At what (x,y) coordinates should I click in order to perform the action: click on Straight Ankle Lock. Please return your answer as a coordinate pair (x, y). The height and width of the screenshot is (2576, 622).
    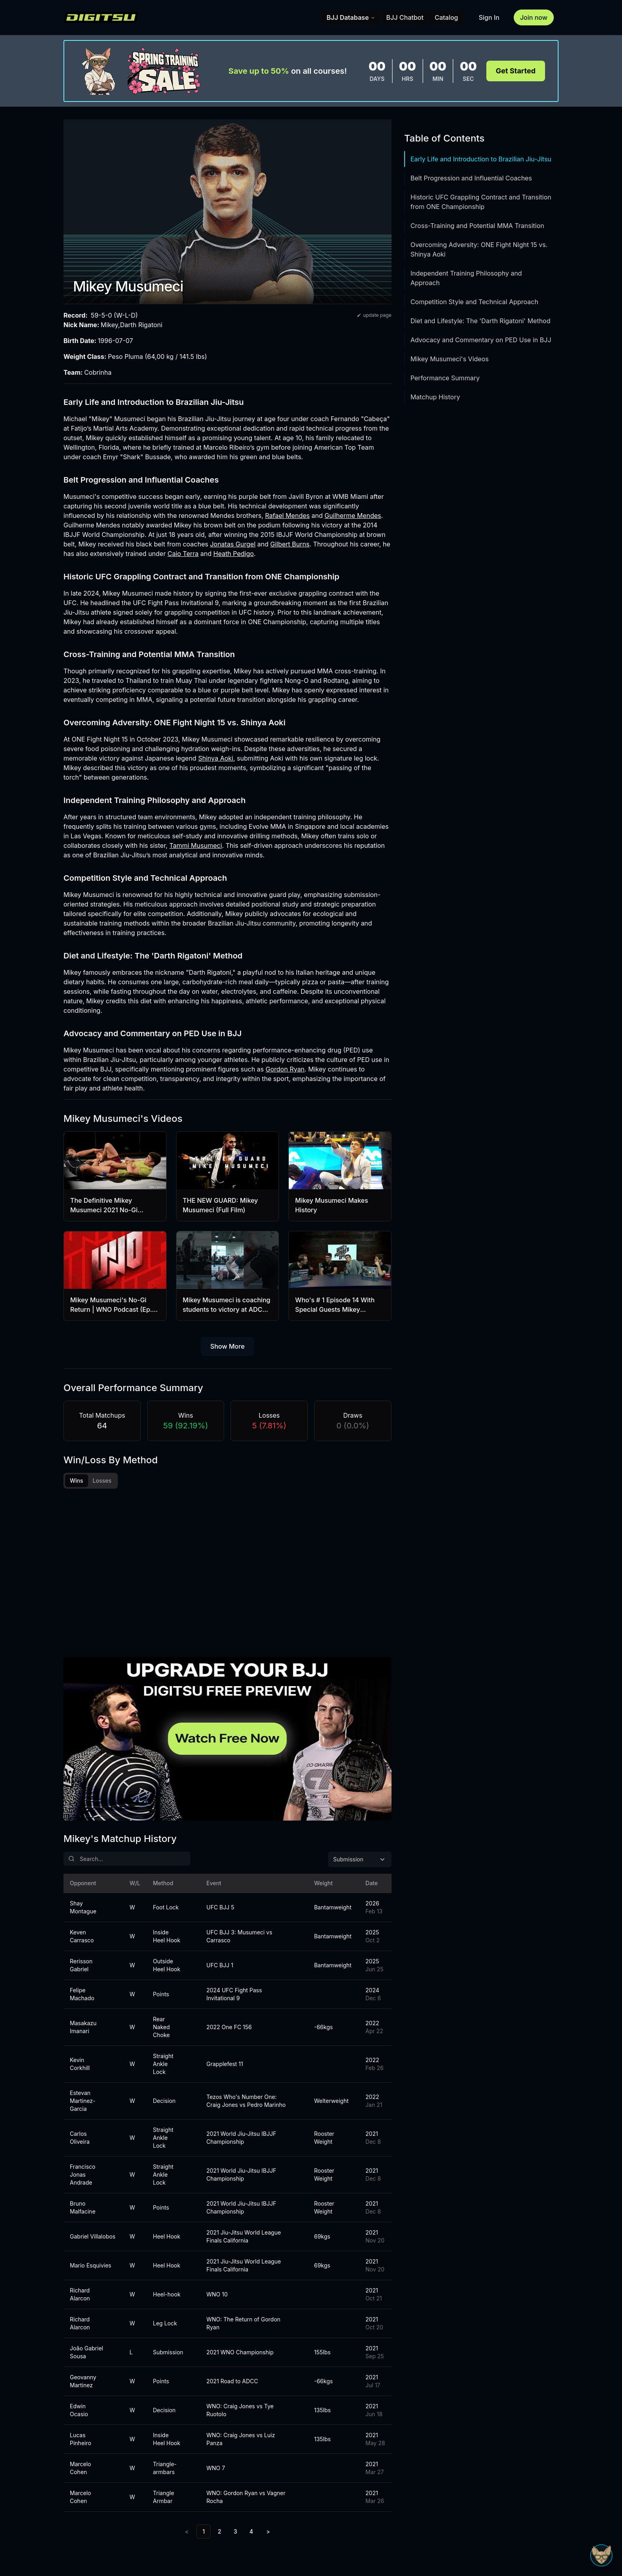
    Looking at the image, I should click on (163, 2064).